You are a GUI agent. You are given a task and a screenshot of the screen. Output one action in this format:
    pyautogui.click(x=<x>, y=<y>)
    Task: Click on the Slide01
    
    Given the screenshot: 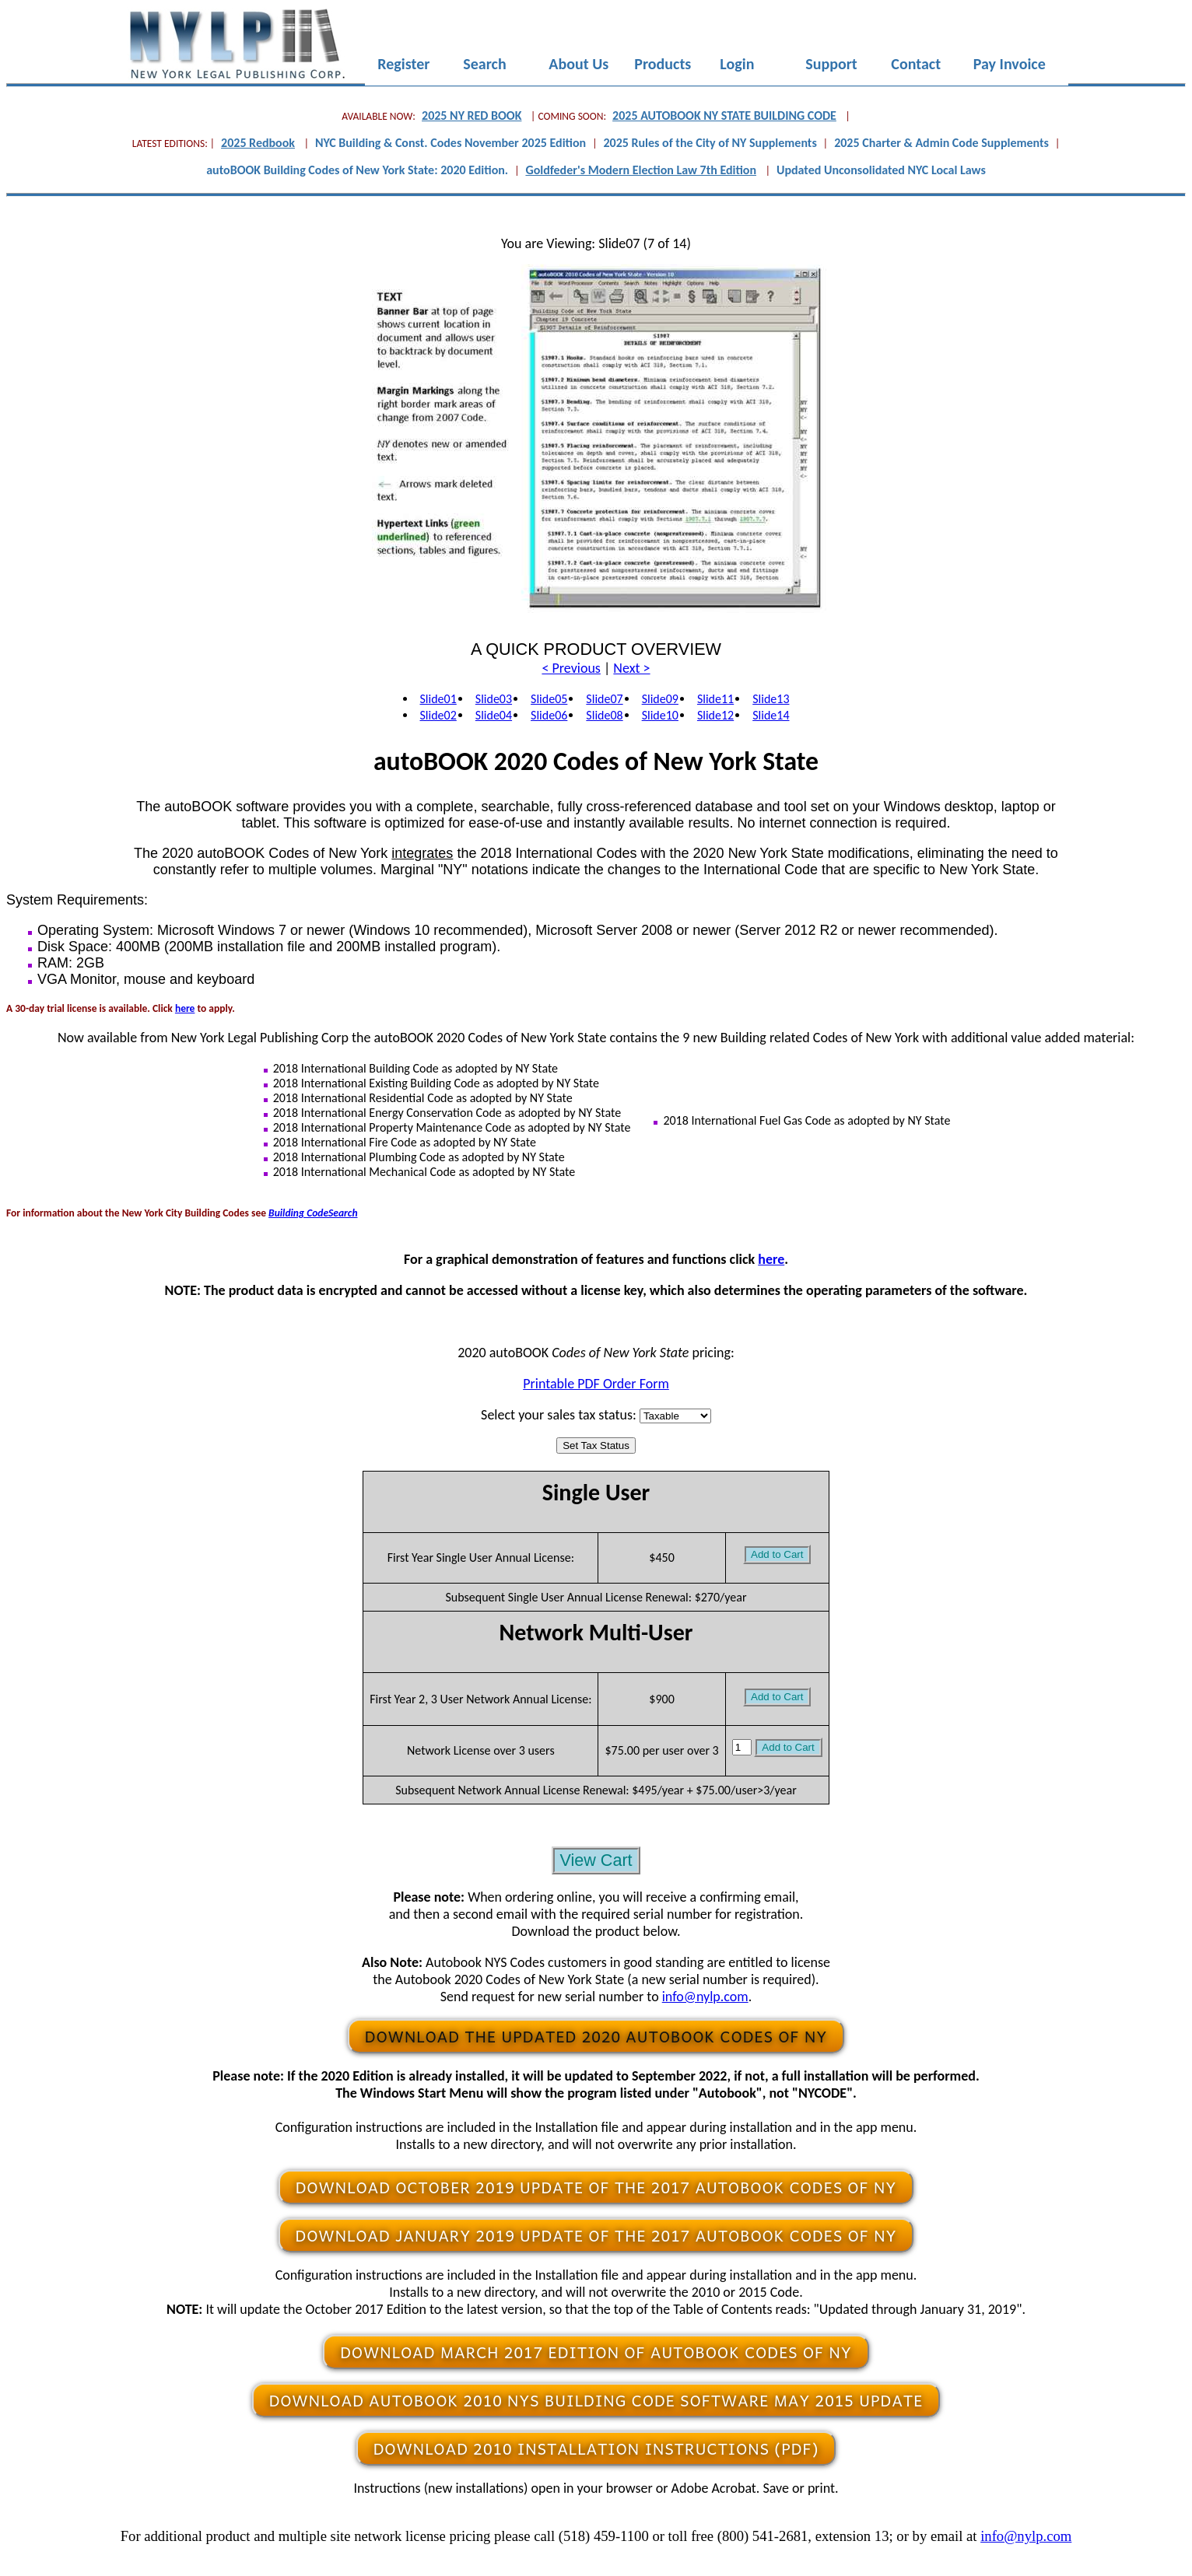 What is the action you would take?
    pyautogui.click(x=438, y=698)
    